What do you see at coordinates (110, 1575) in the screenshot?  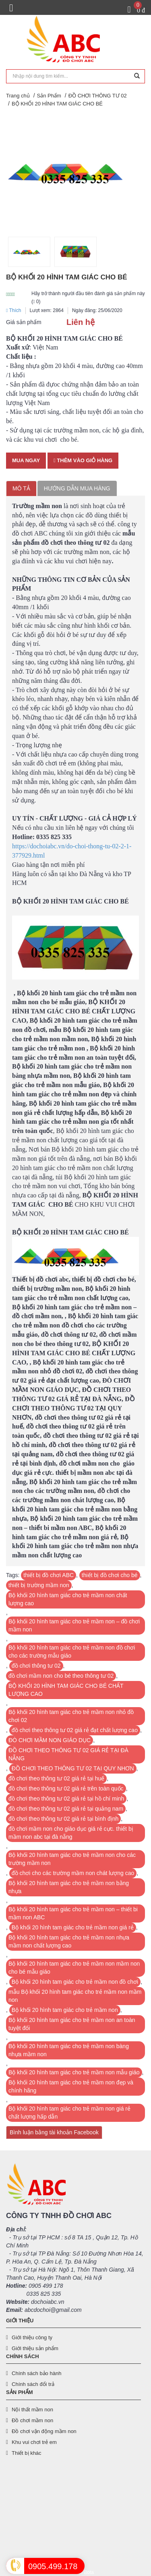 I see `thiết bị đồ chơi cho bé` at bounding box center [110, 1575].